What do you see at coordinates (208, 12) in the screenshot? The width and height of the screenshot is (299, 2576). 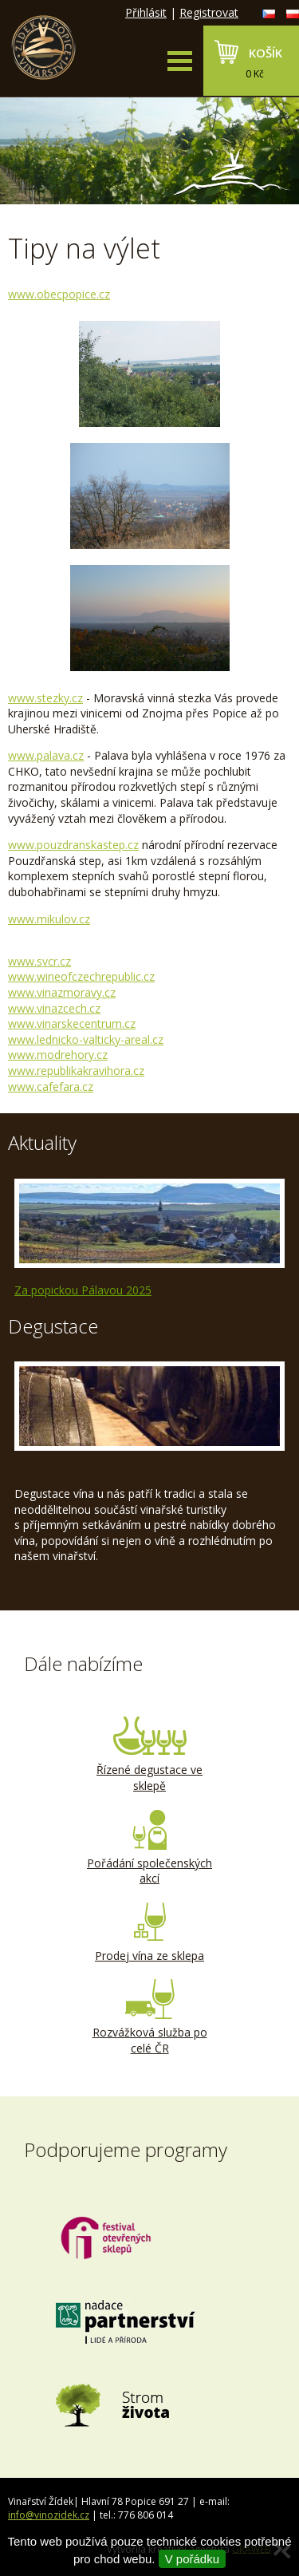 I see `Registrovat` at bounding box center [208, 12].